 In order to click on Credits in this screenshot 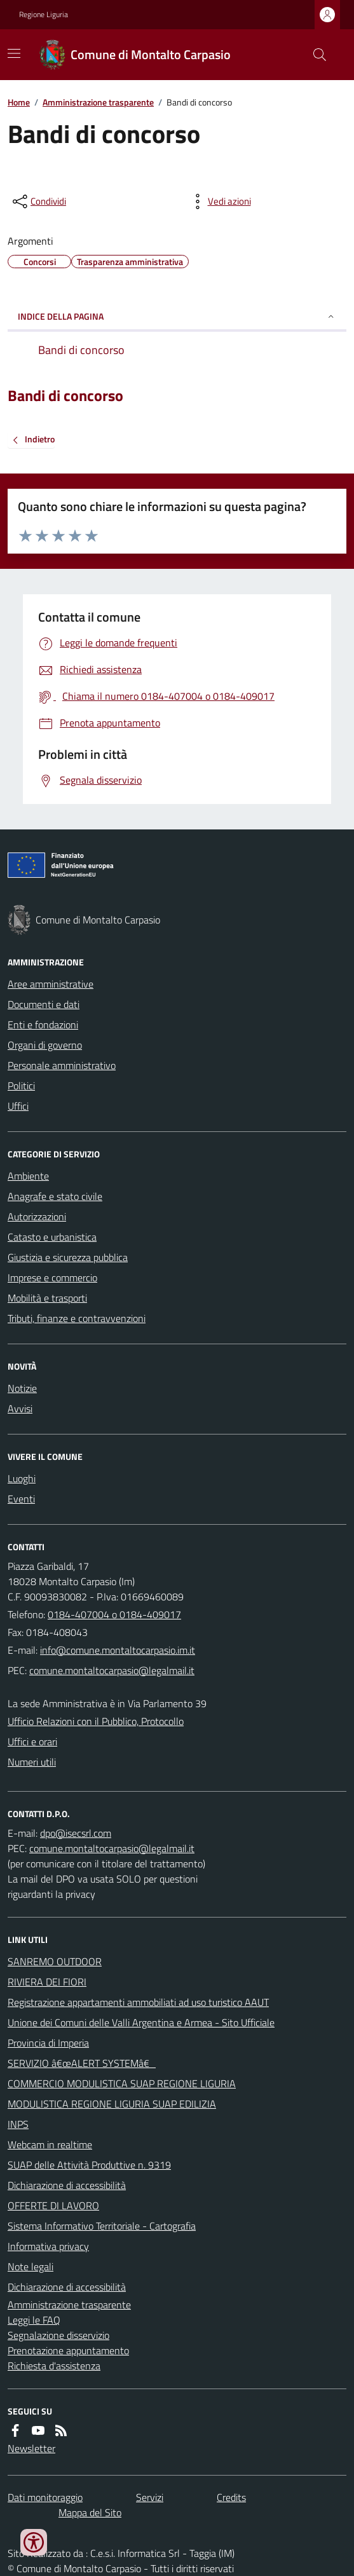, I will do `click(231, 2497)`.